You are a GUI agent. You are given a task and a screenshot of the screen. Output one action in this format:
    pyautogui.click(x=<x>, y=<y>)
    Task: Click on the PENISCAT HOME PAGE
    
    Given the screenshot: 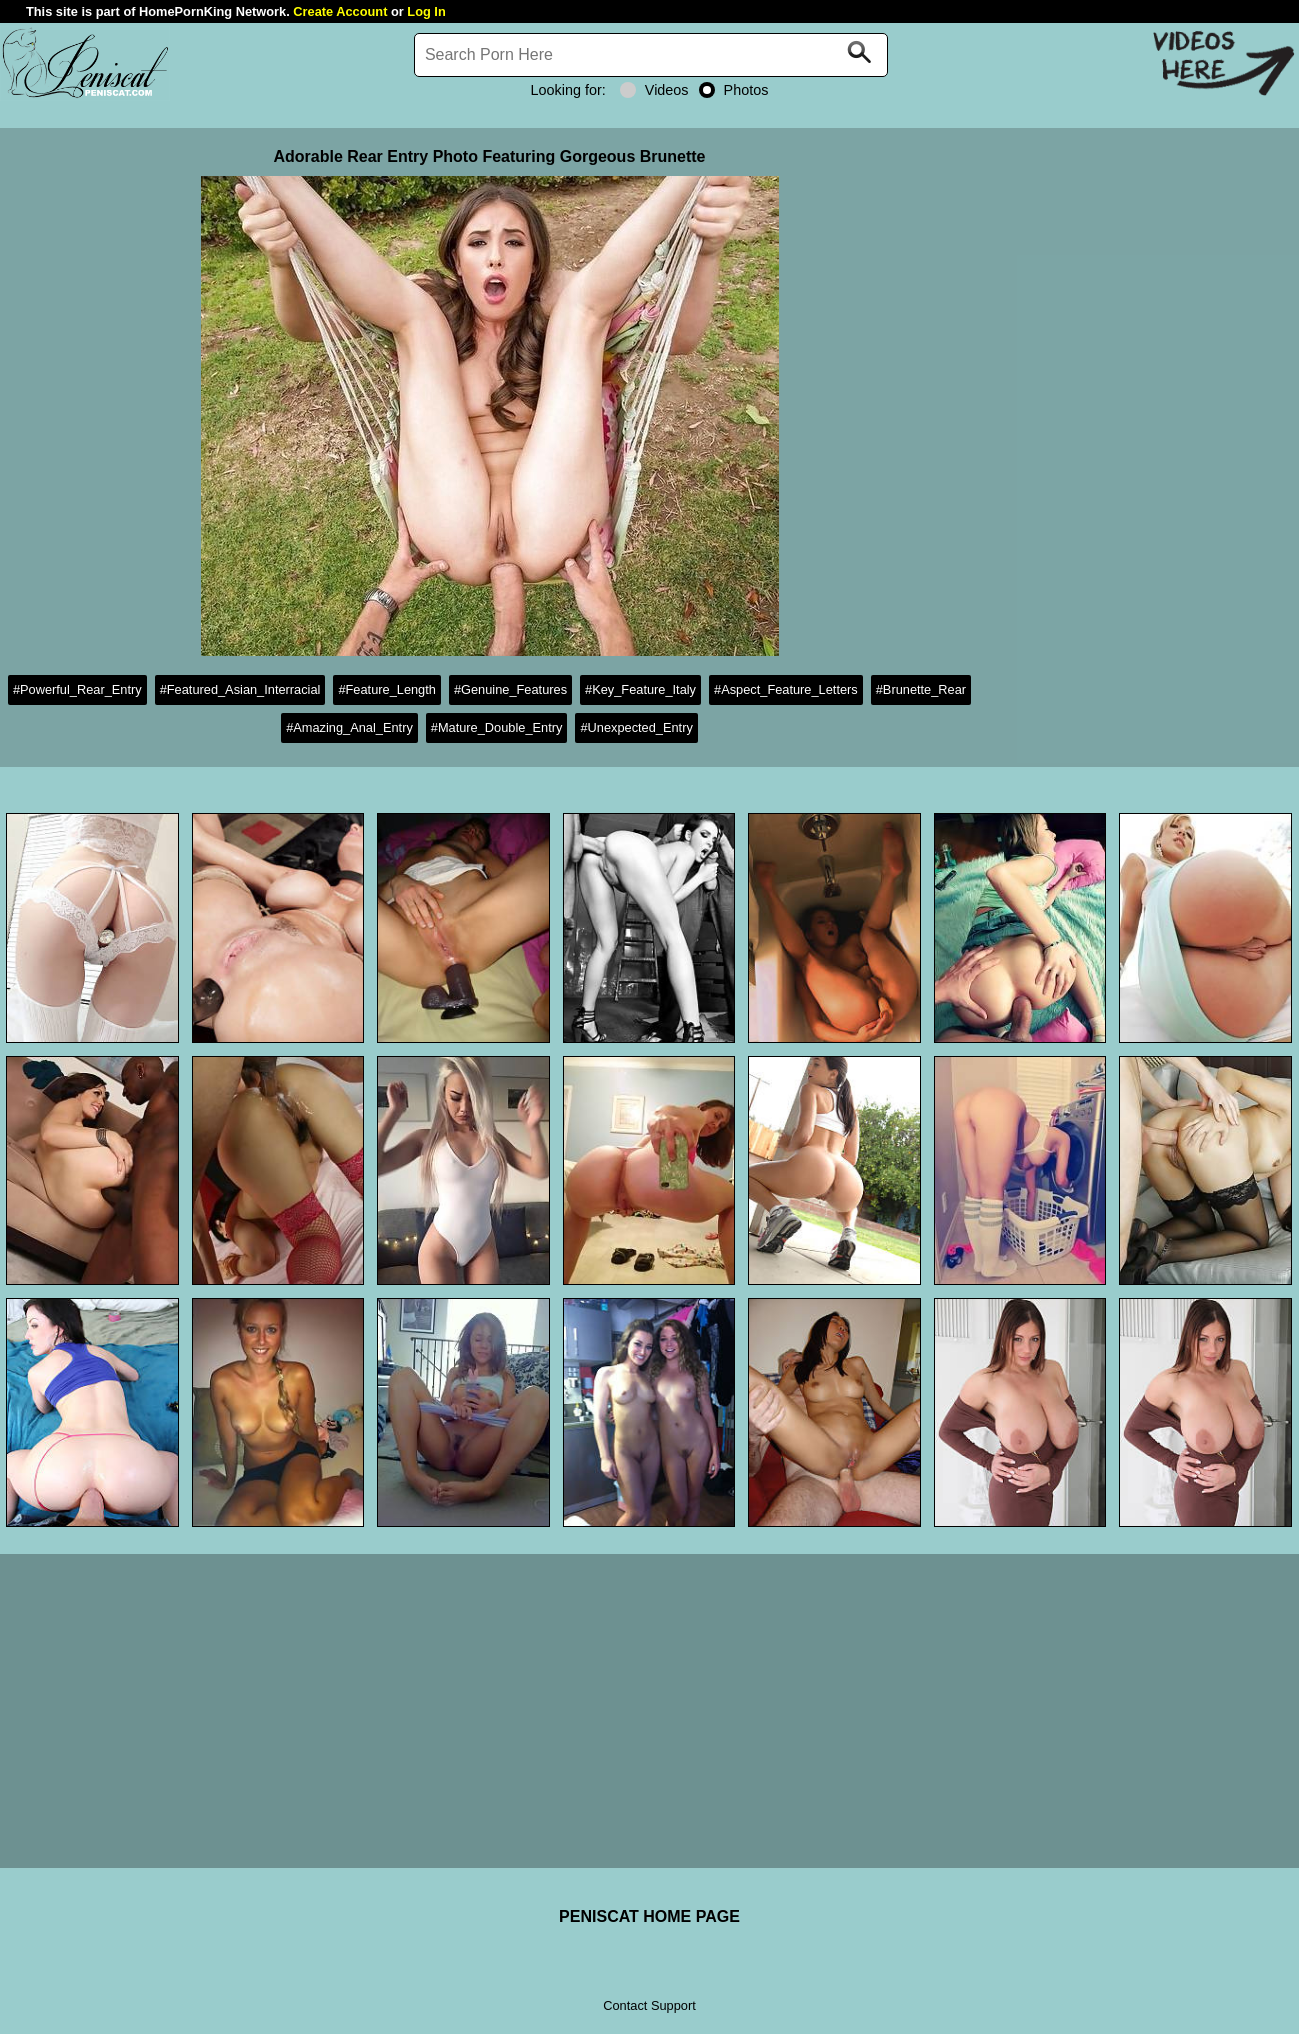 What is the action you would take?
    pyautogui.click(x=649, y=1916)
    